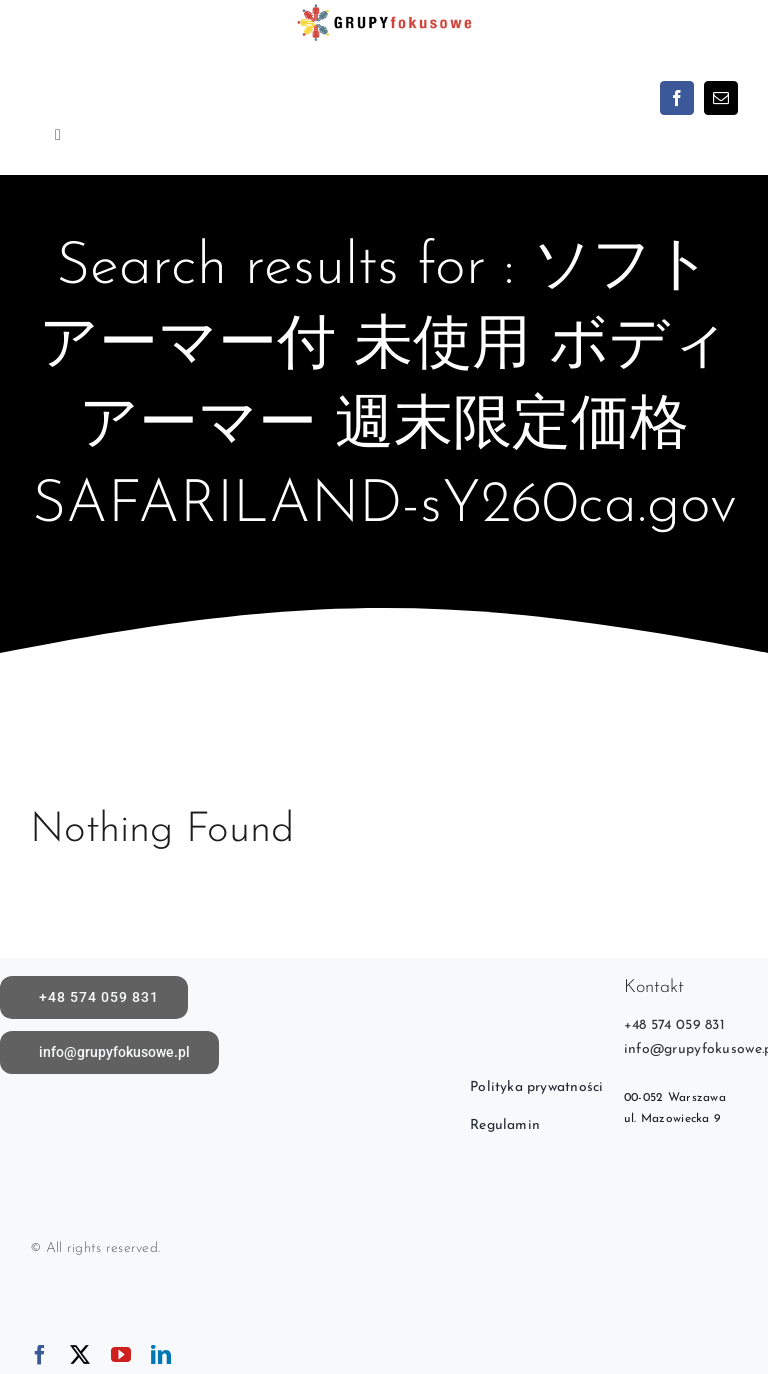  What do you see at coordinates (161, 1355) in the screenshot?
I see `[linkedin]` at bounding box center [161, 1355].